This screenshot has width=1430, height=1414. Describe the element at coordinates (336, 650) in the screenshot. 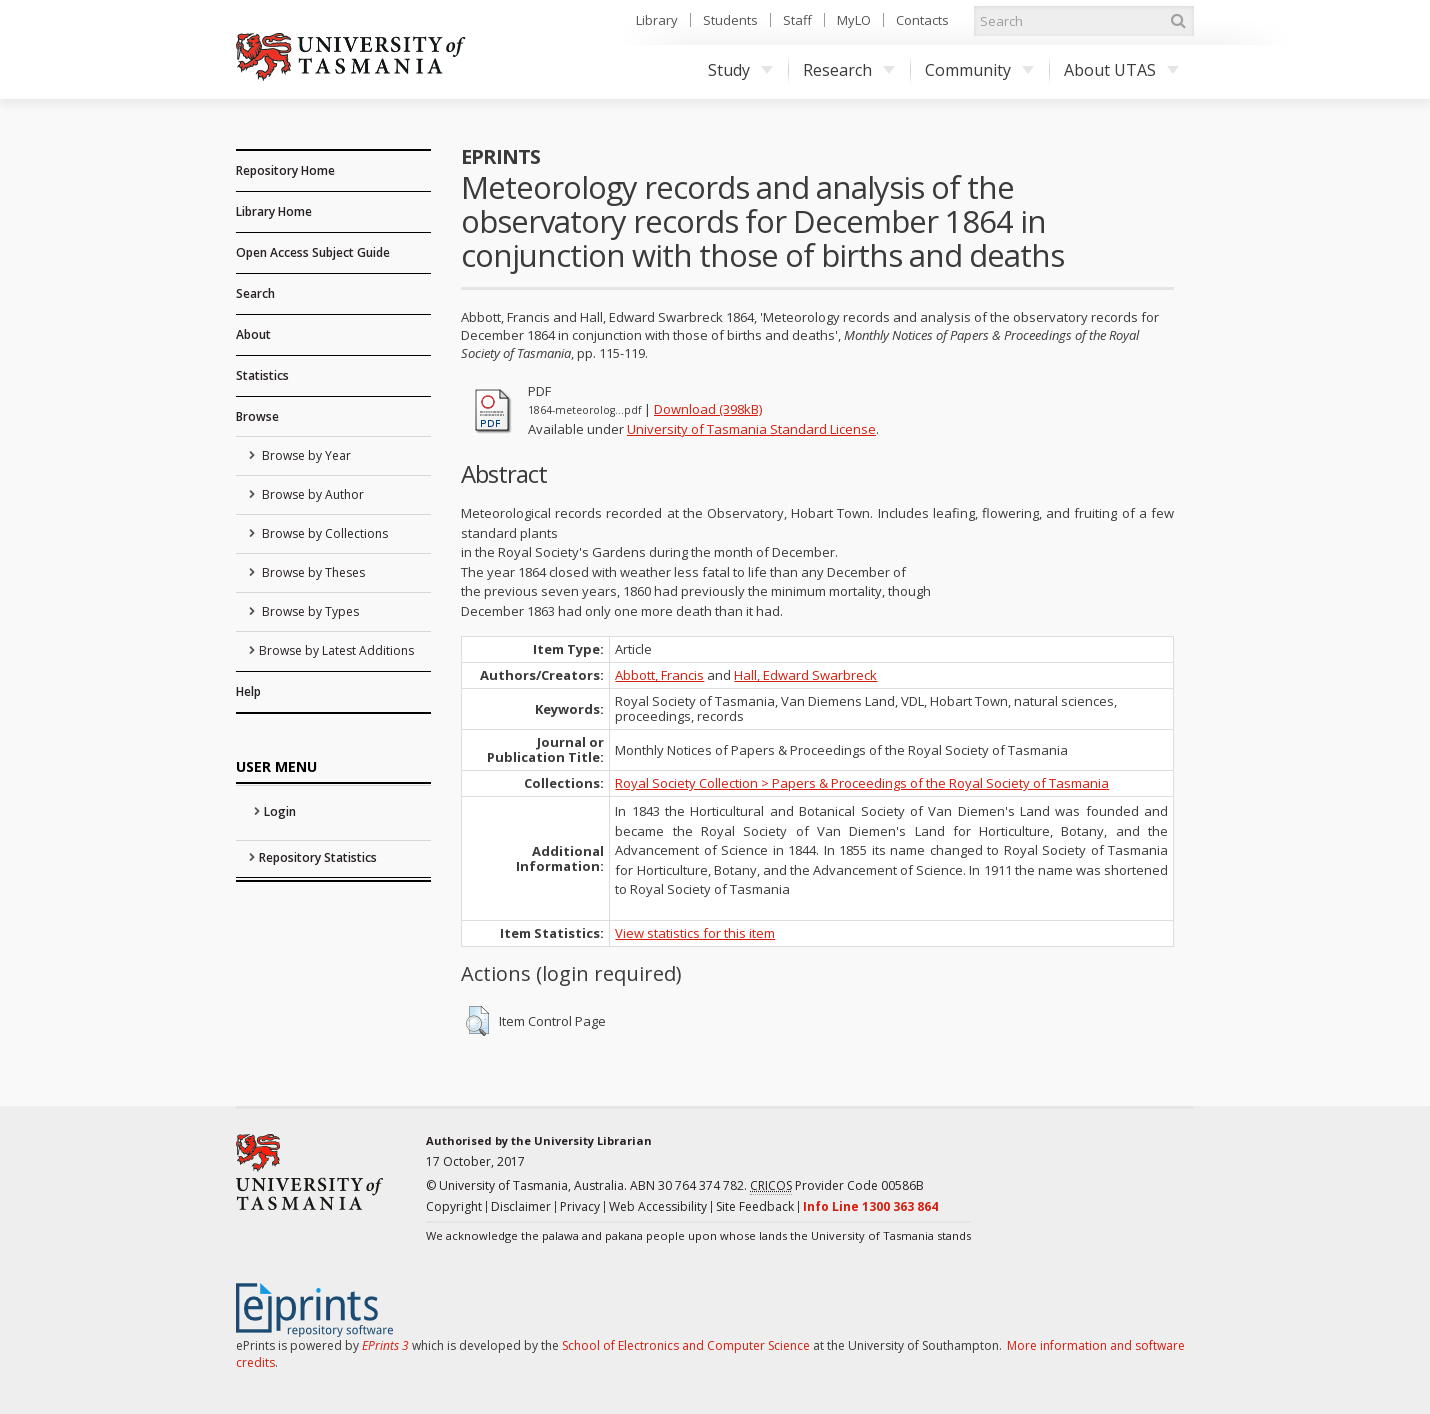

I see `Browse by Latest Additions` at that location.